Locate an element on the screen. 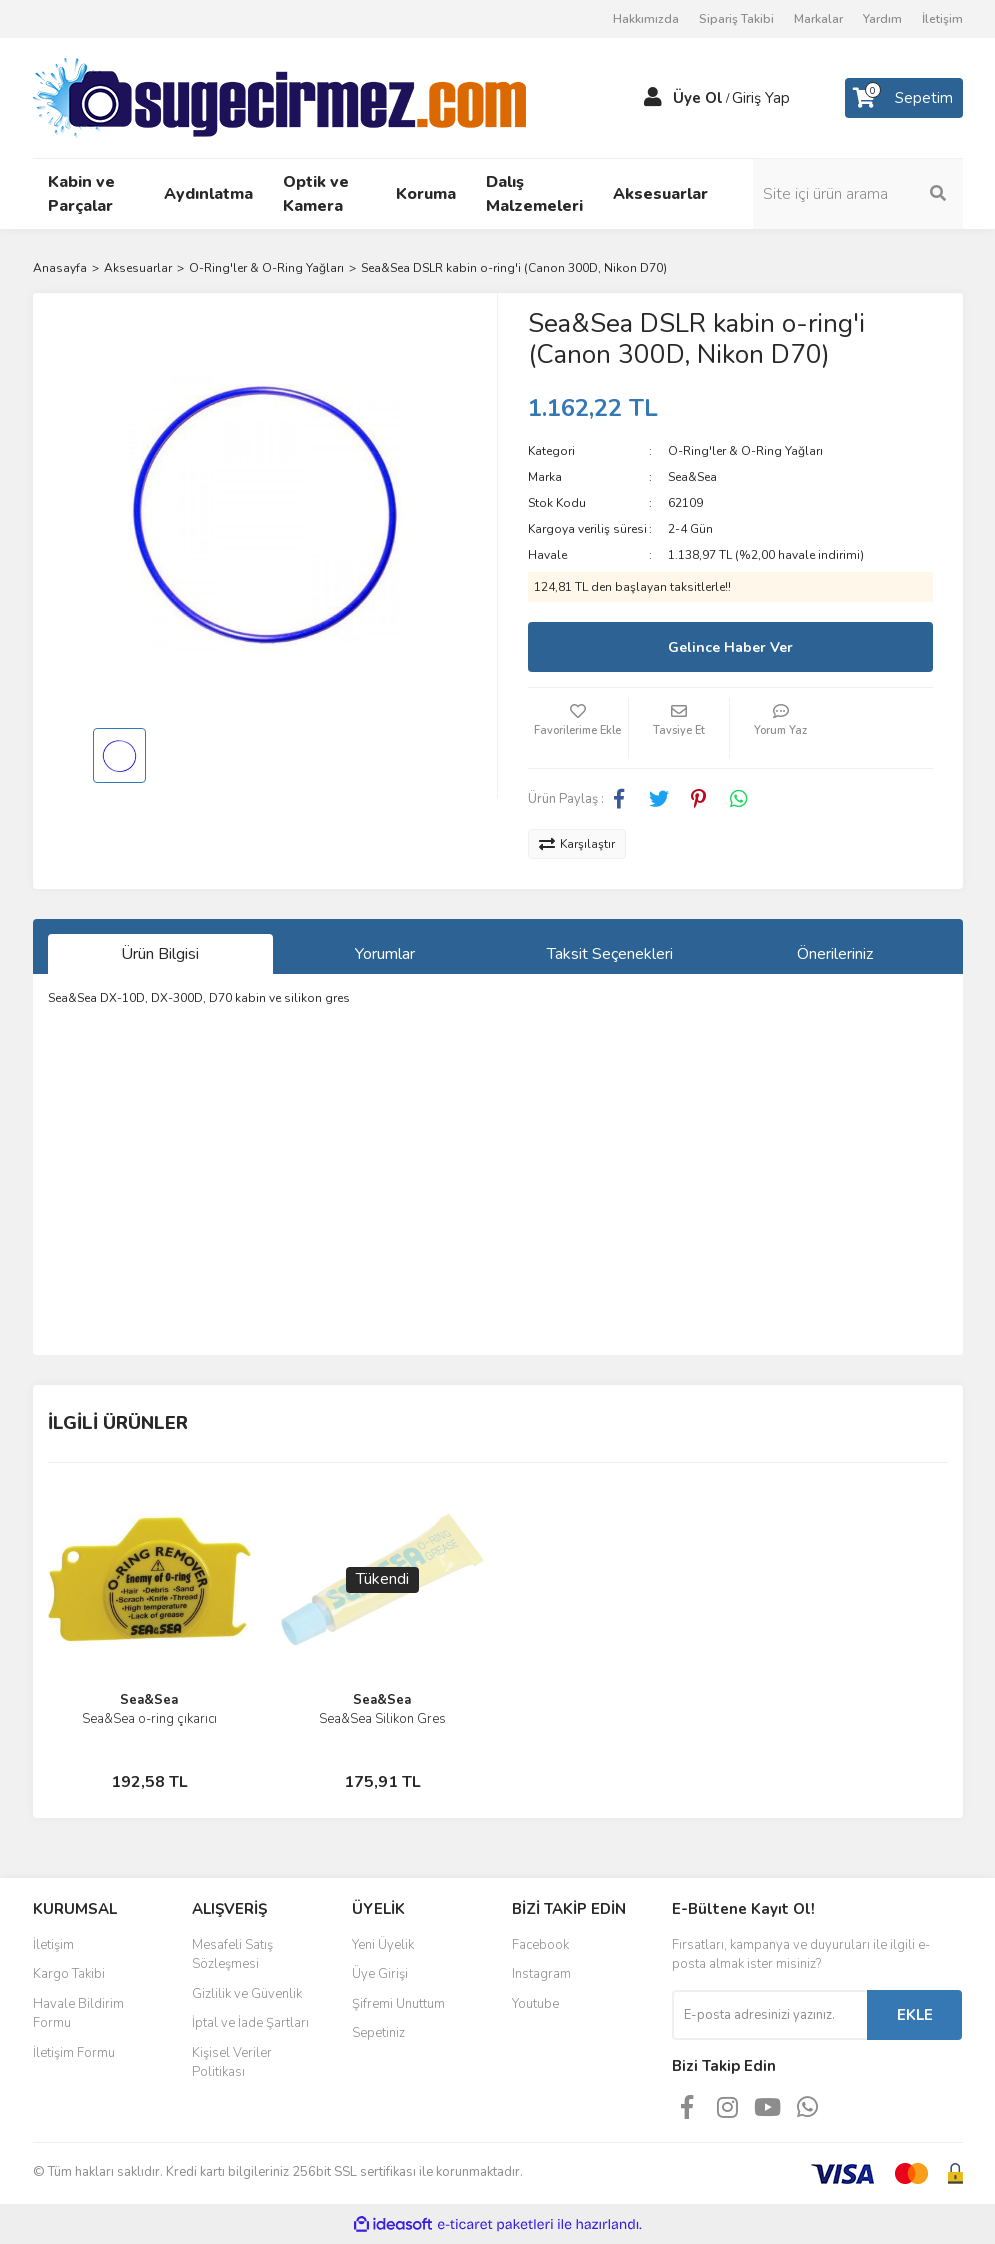  Şifremi Unuttum is located at coordinates (398, 2004).